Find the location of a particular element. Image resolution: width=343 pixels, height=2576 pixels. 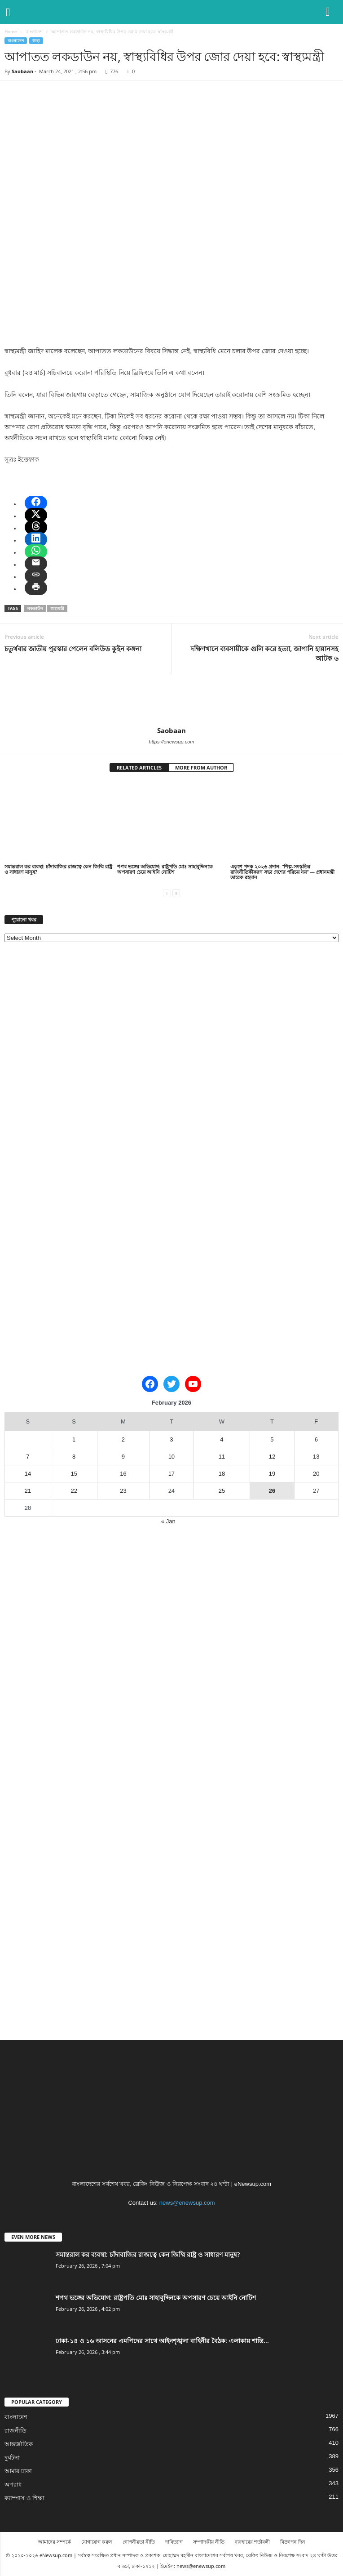

দাবিত্যাগ is located at coordinates (174, 2541).